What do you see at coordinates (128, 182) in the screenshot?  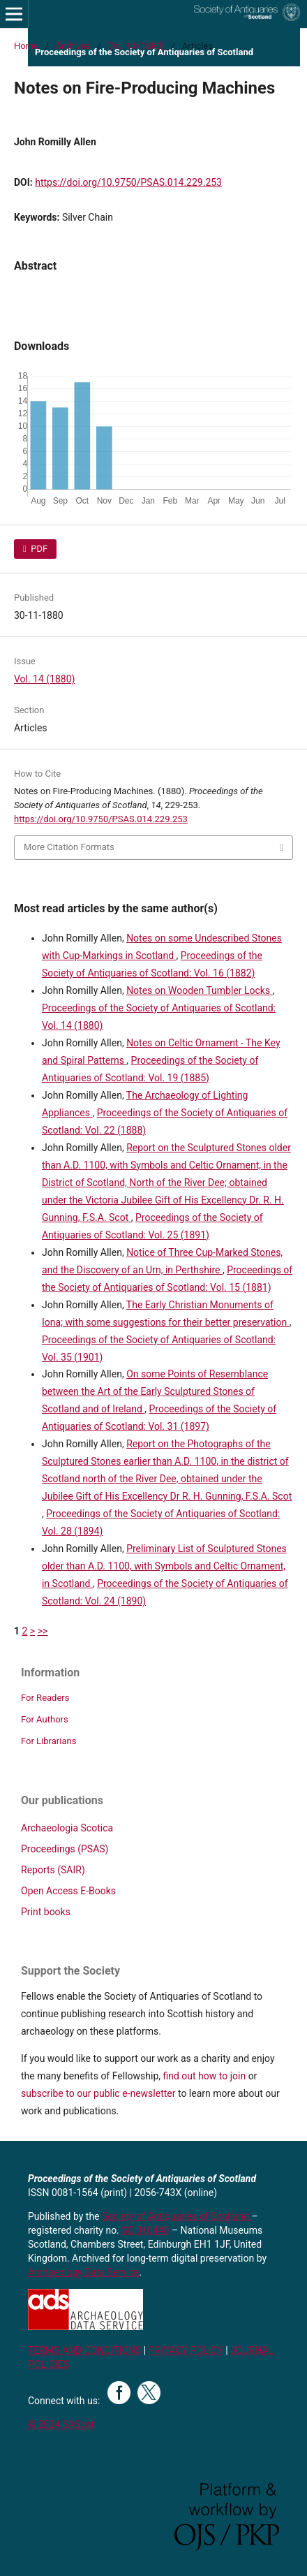 I see `https://doi.org/10.9750/PSAS.014.229.253` at bounding box center [128, 182].